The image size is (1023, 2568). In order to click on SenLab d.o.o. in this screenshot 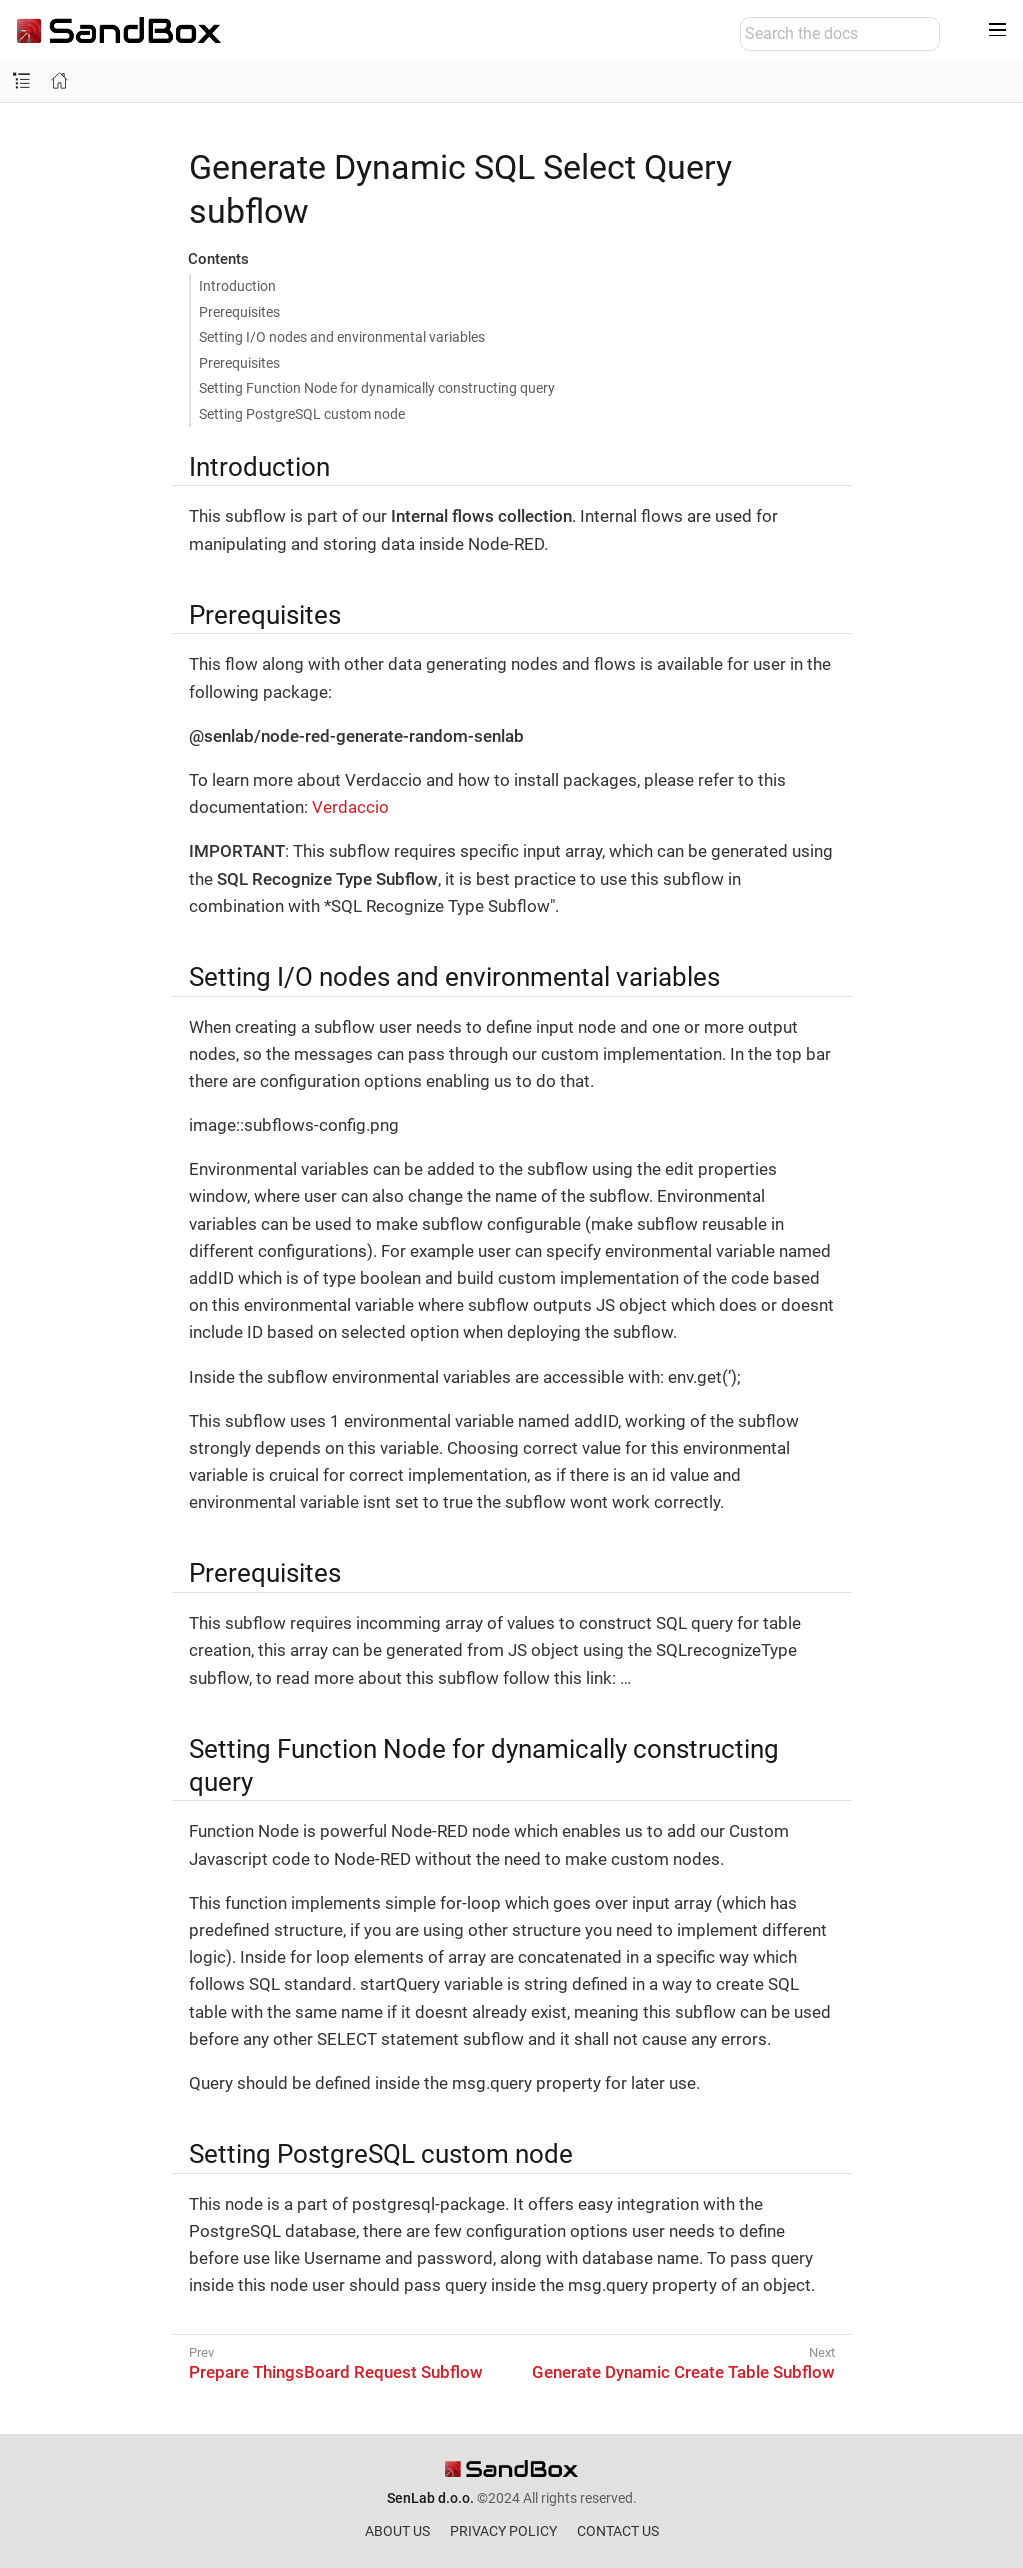, I will do `click(430, 2498)`.